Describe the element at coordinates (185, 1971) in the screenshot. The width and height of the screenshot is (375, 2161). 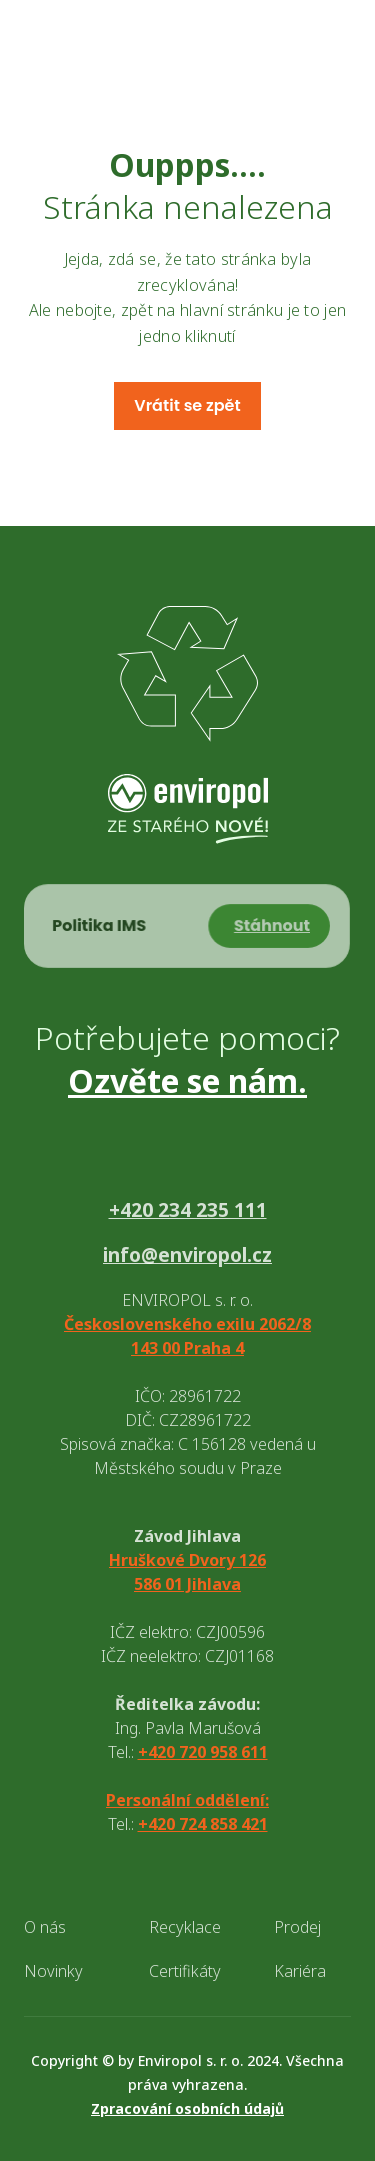
I see `Certifikáty` at that location.